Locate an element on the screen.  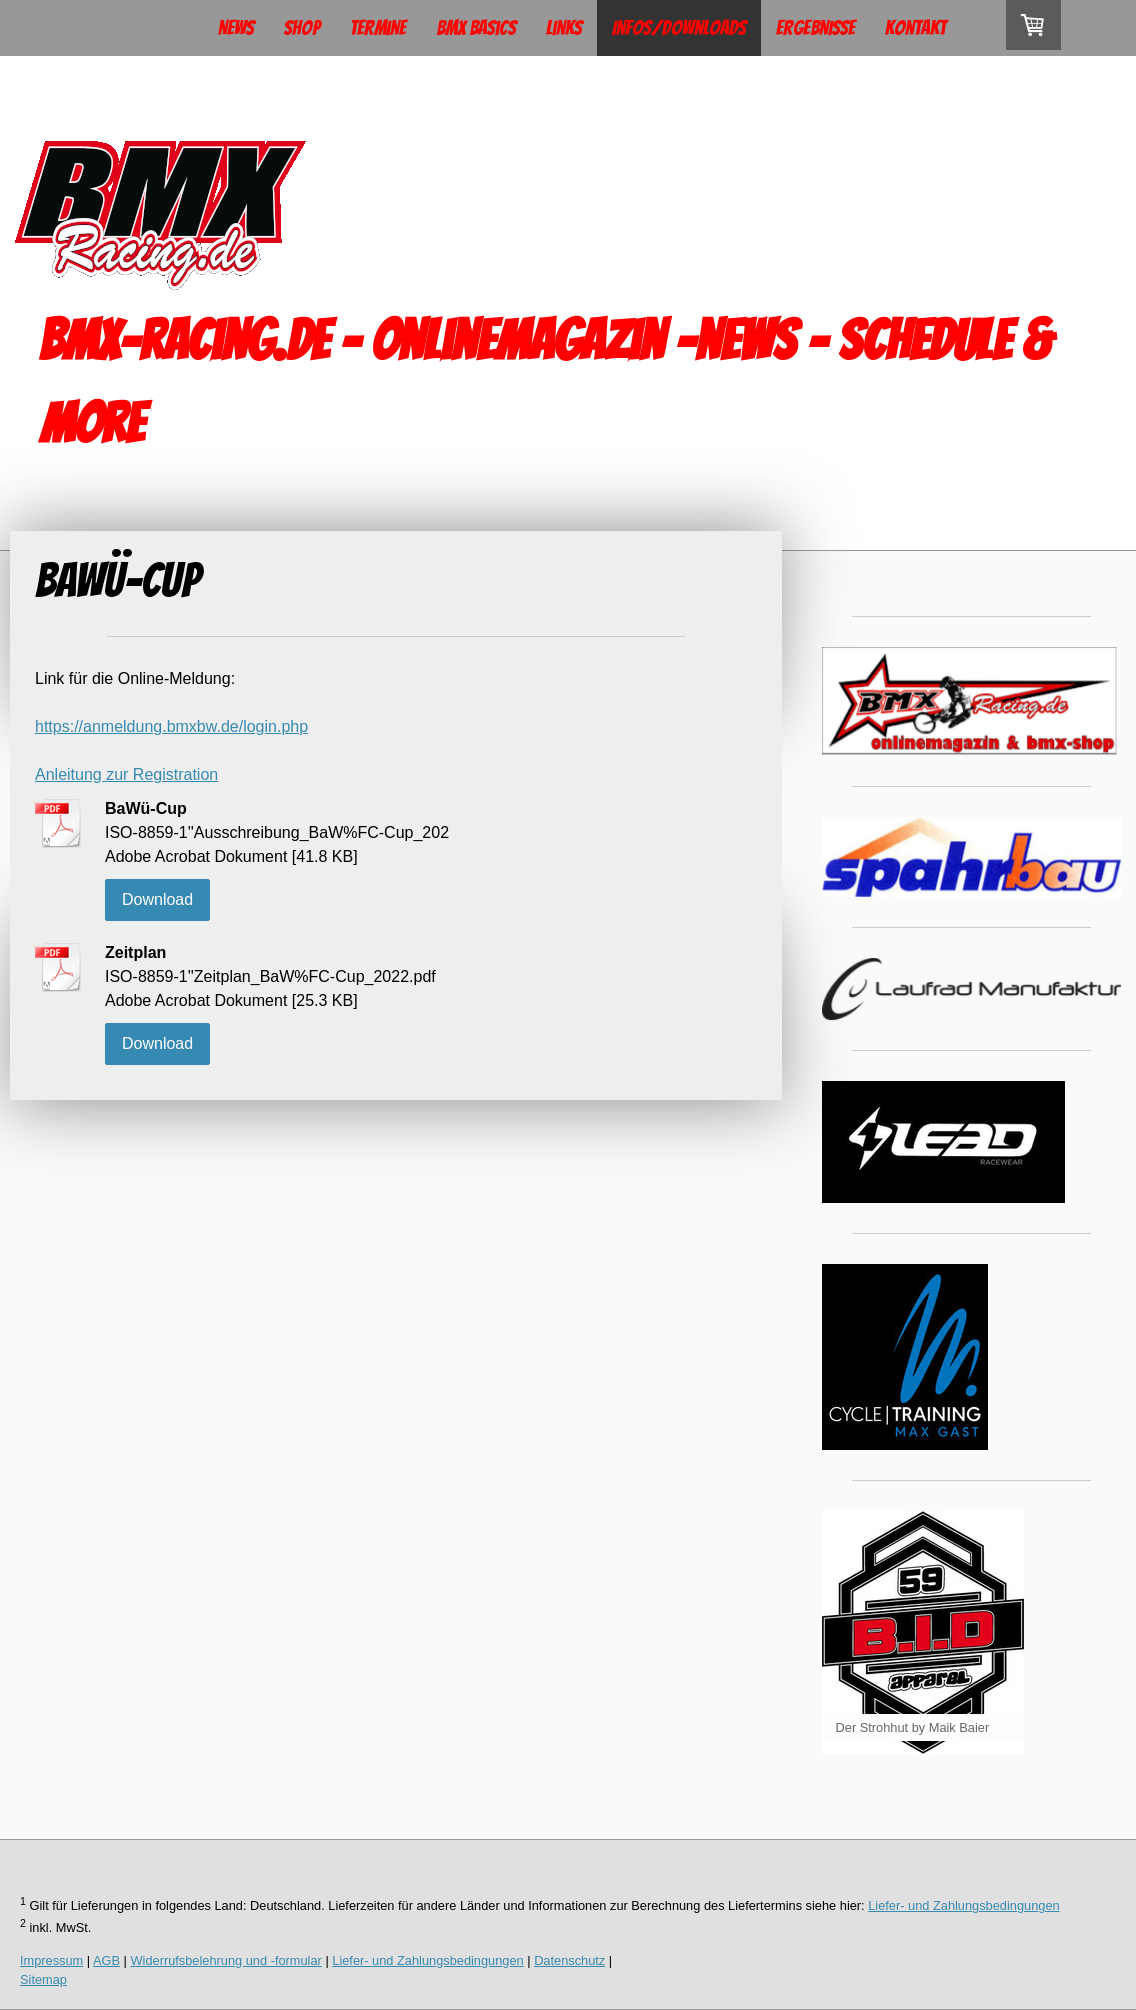
Anleitung zur Registration is located at coordinates (126, 774).